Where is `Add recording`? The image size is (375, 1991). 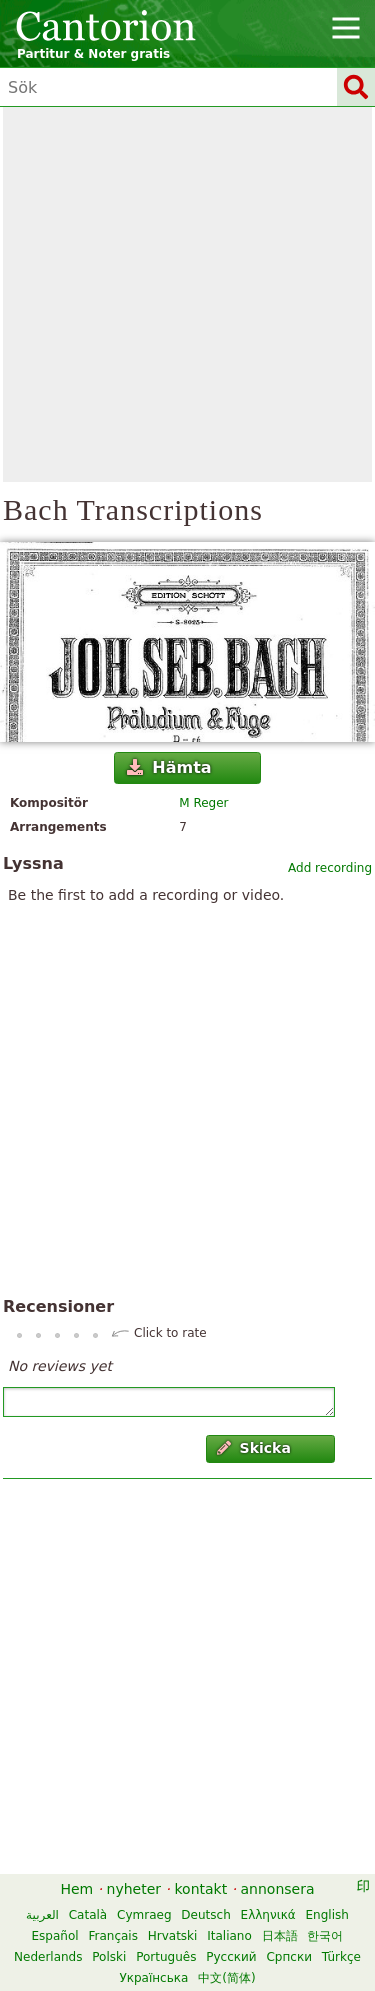
Add recording is located at coordinates (330, 868).